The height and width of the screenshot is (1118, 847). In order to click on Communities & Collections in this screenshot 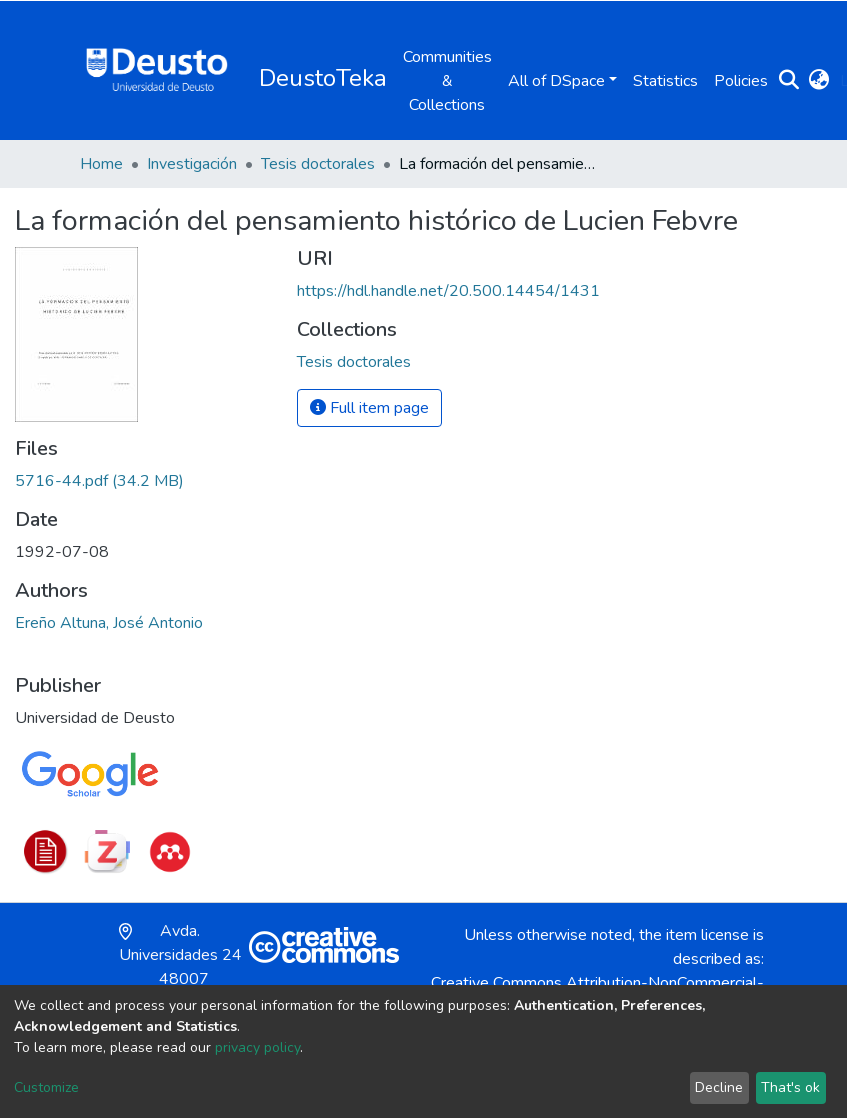, I will do `click(447, 81)`.